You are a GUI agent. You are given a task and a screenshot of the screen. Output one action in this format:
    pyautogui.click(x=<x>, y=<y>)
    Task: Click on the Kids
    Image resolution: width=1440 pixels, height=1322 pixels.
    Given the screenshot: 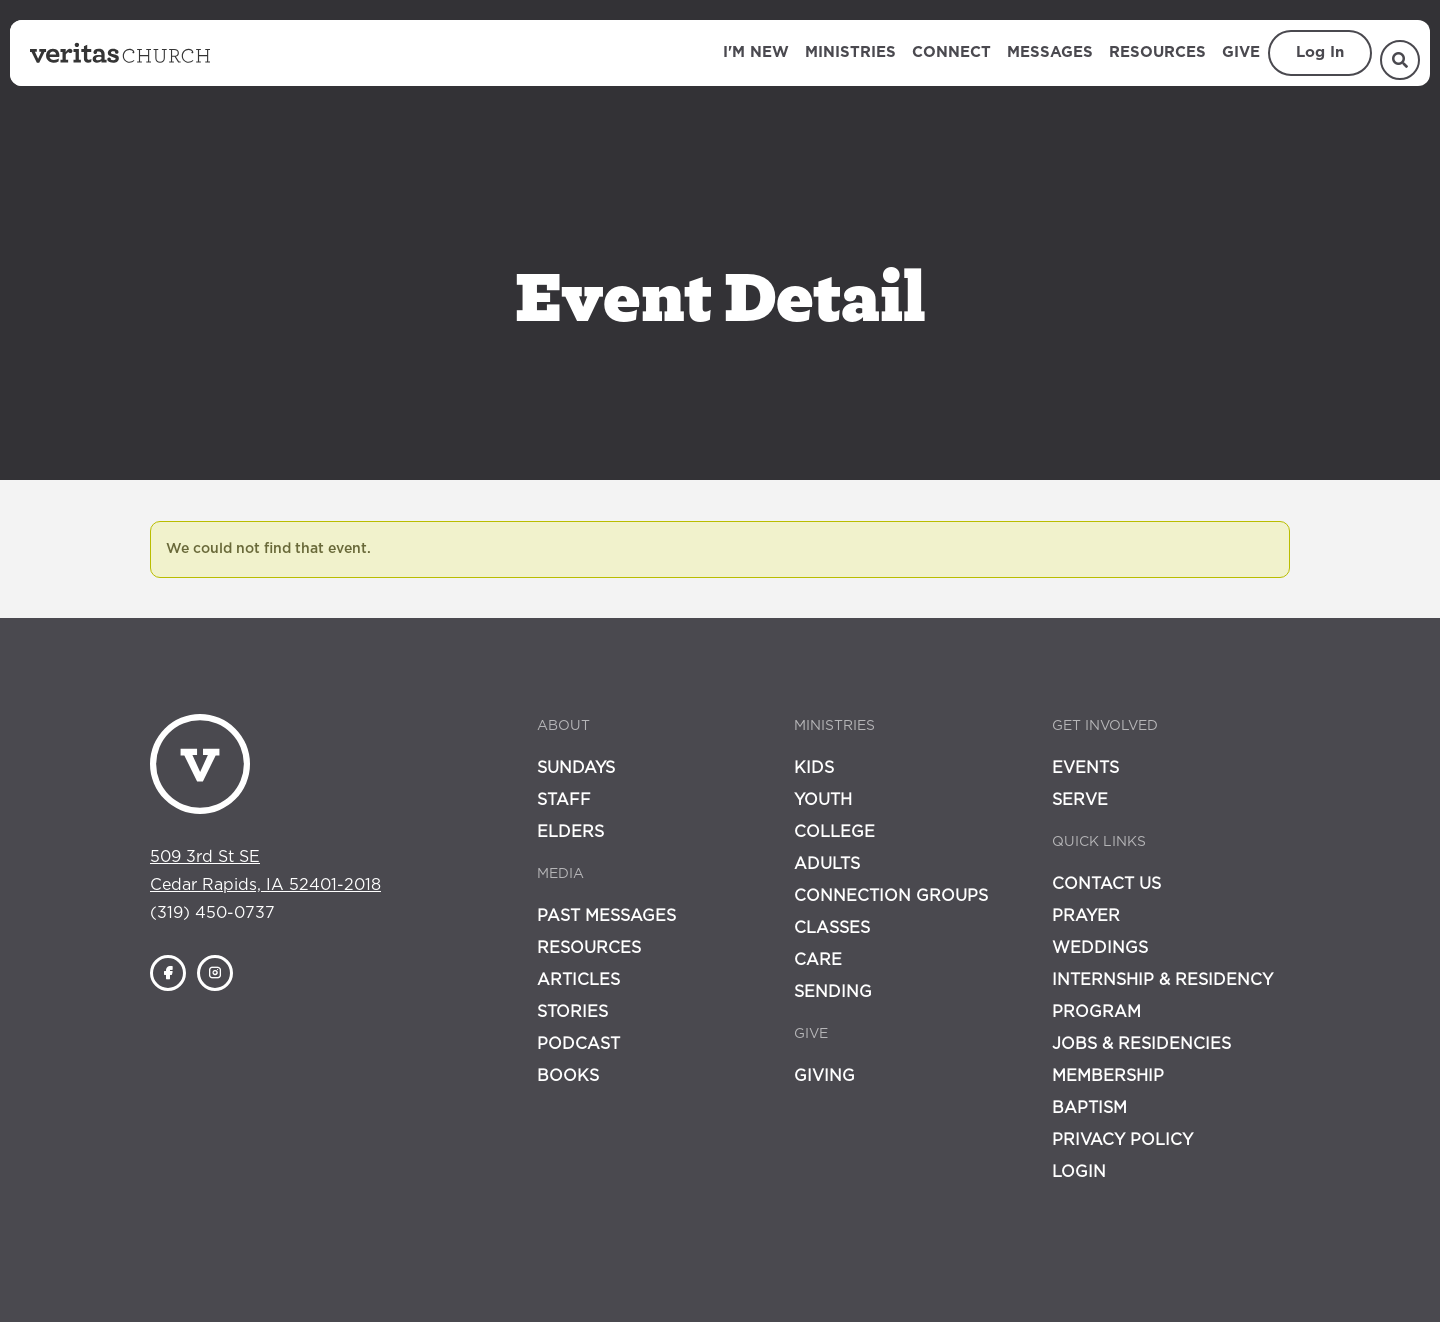 What is the action you would take?
    pyautogui.click(x=814, y=768)
    